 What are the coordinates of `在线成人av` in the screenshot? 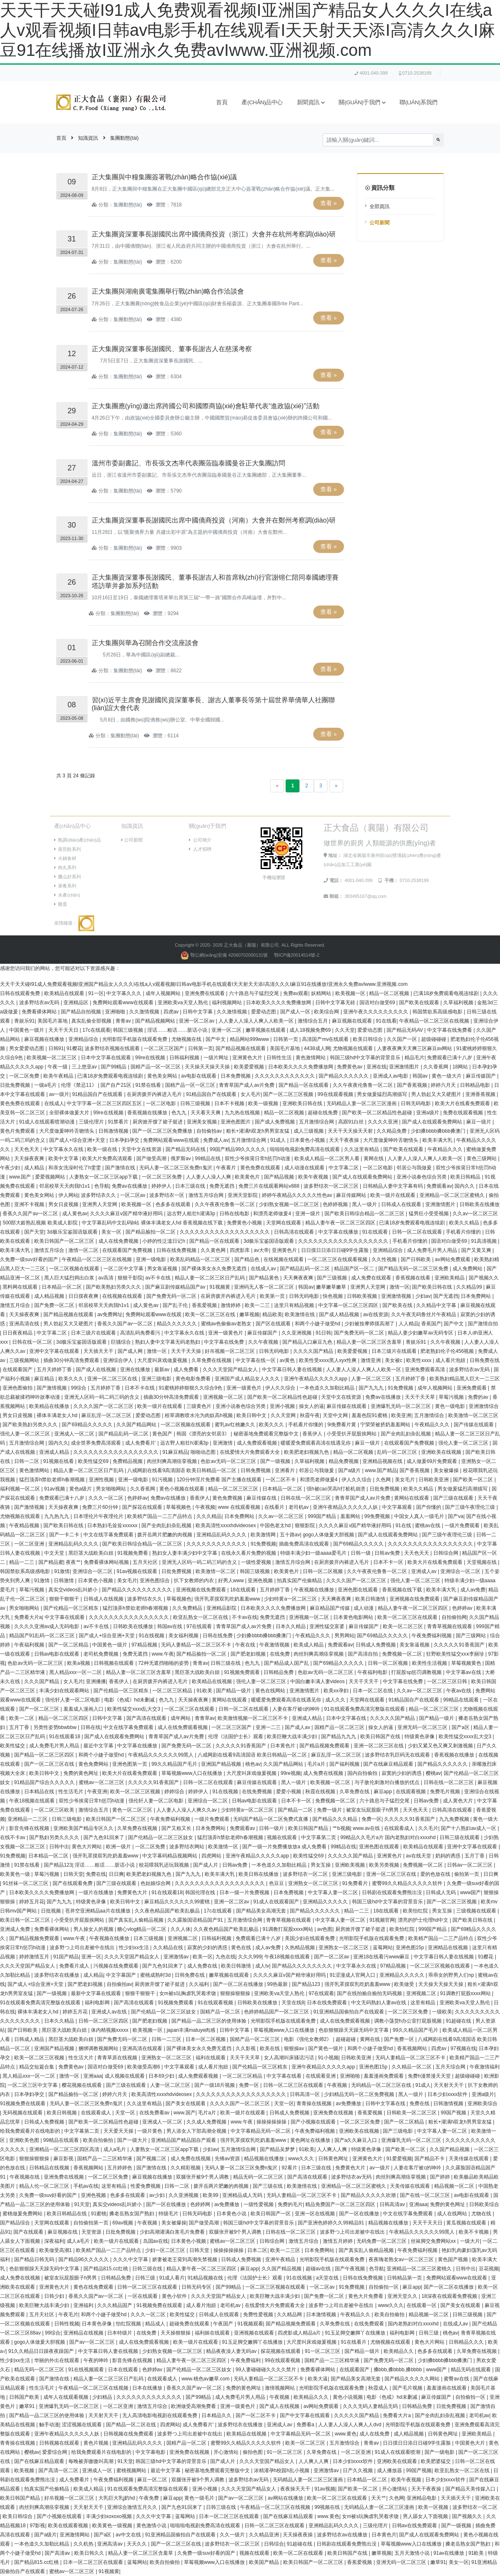 It's located at (264, 1269).